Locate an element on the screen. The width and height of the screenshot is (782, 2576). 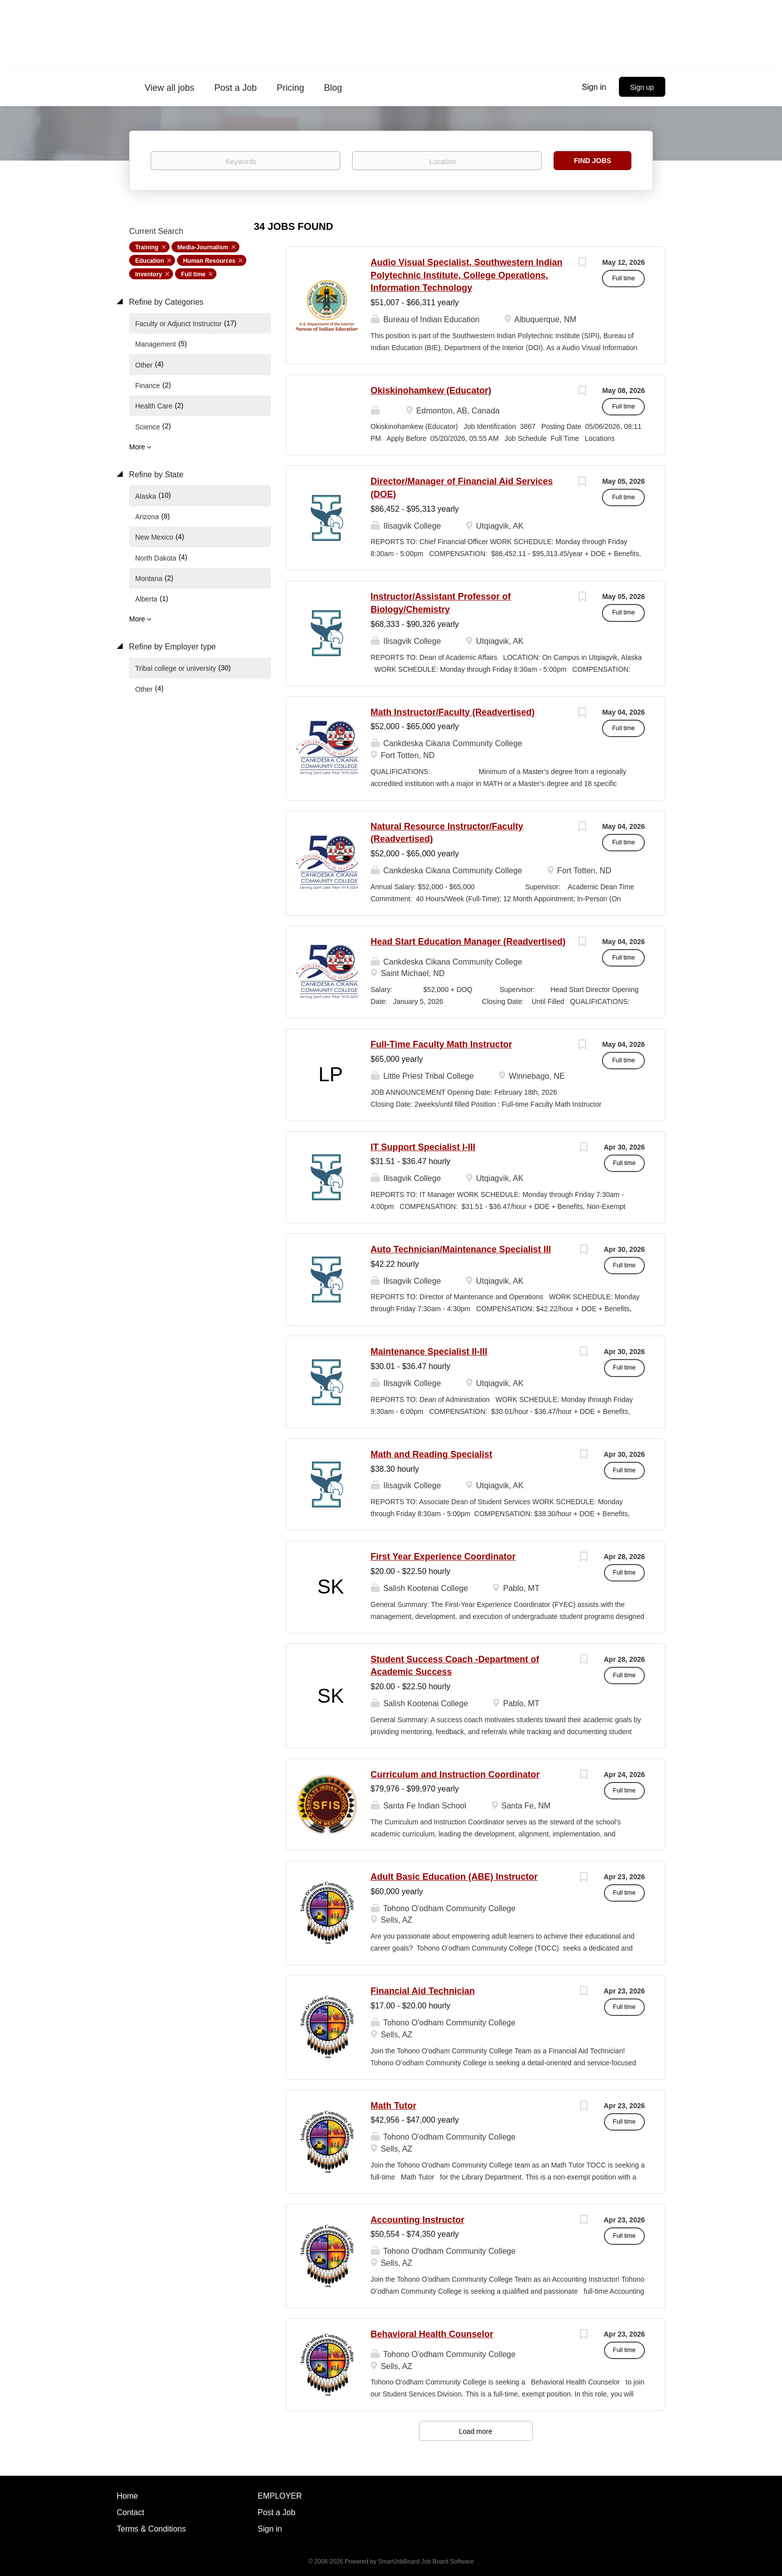
Human Resources [Remove "Human Resources" from search] is located at coordinates (209, 260).